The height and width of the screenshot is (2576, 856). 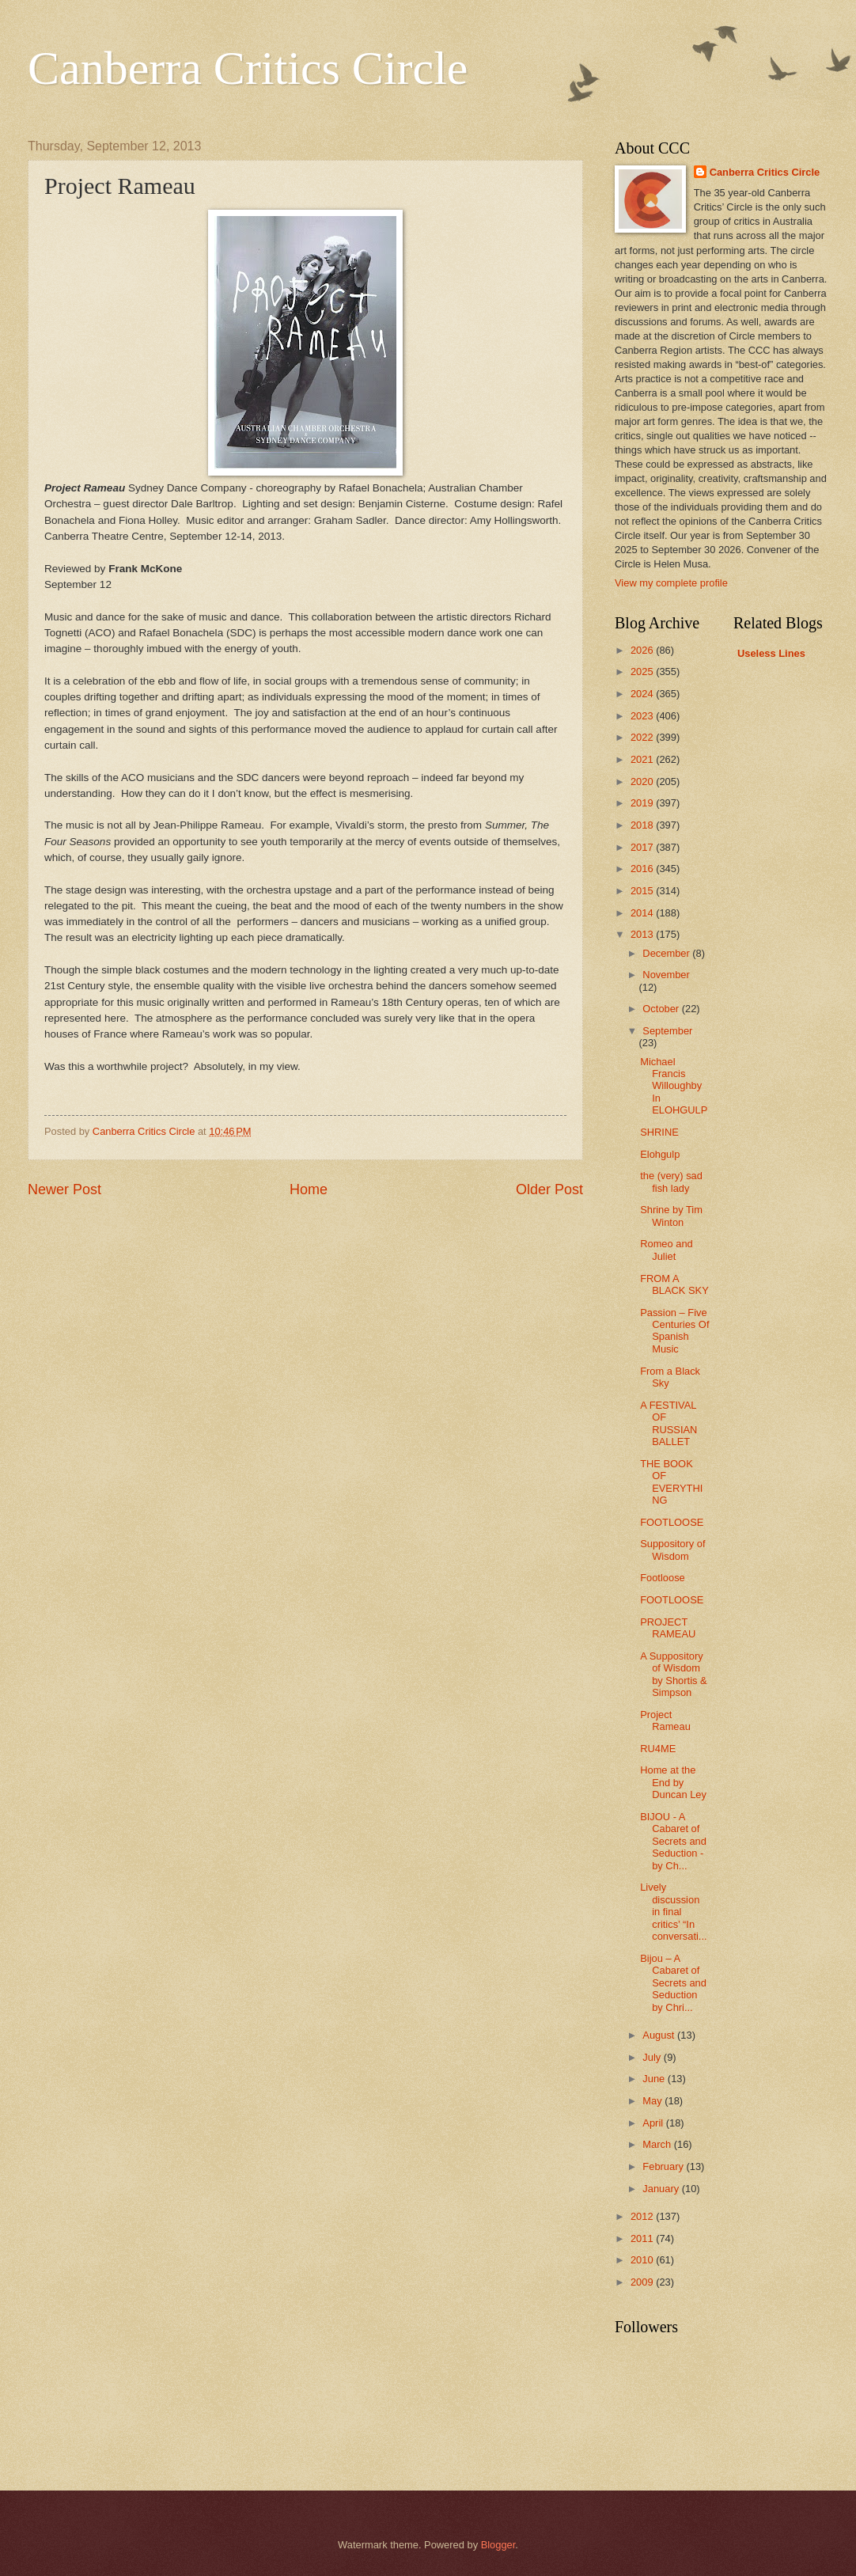 I want to click on Home, so click(x=309, y=1189).